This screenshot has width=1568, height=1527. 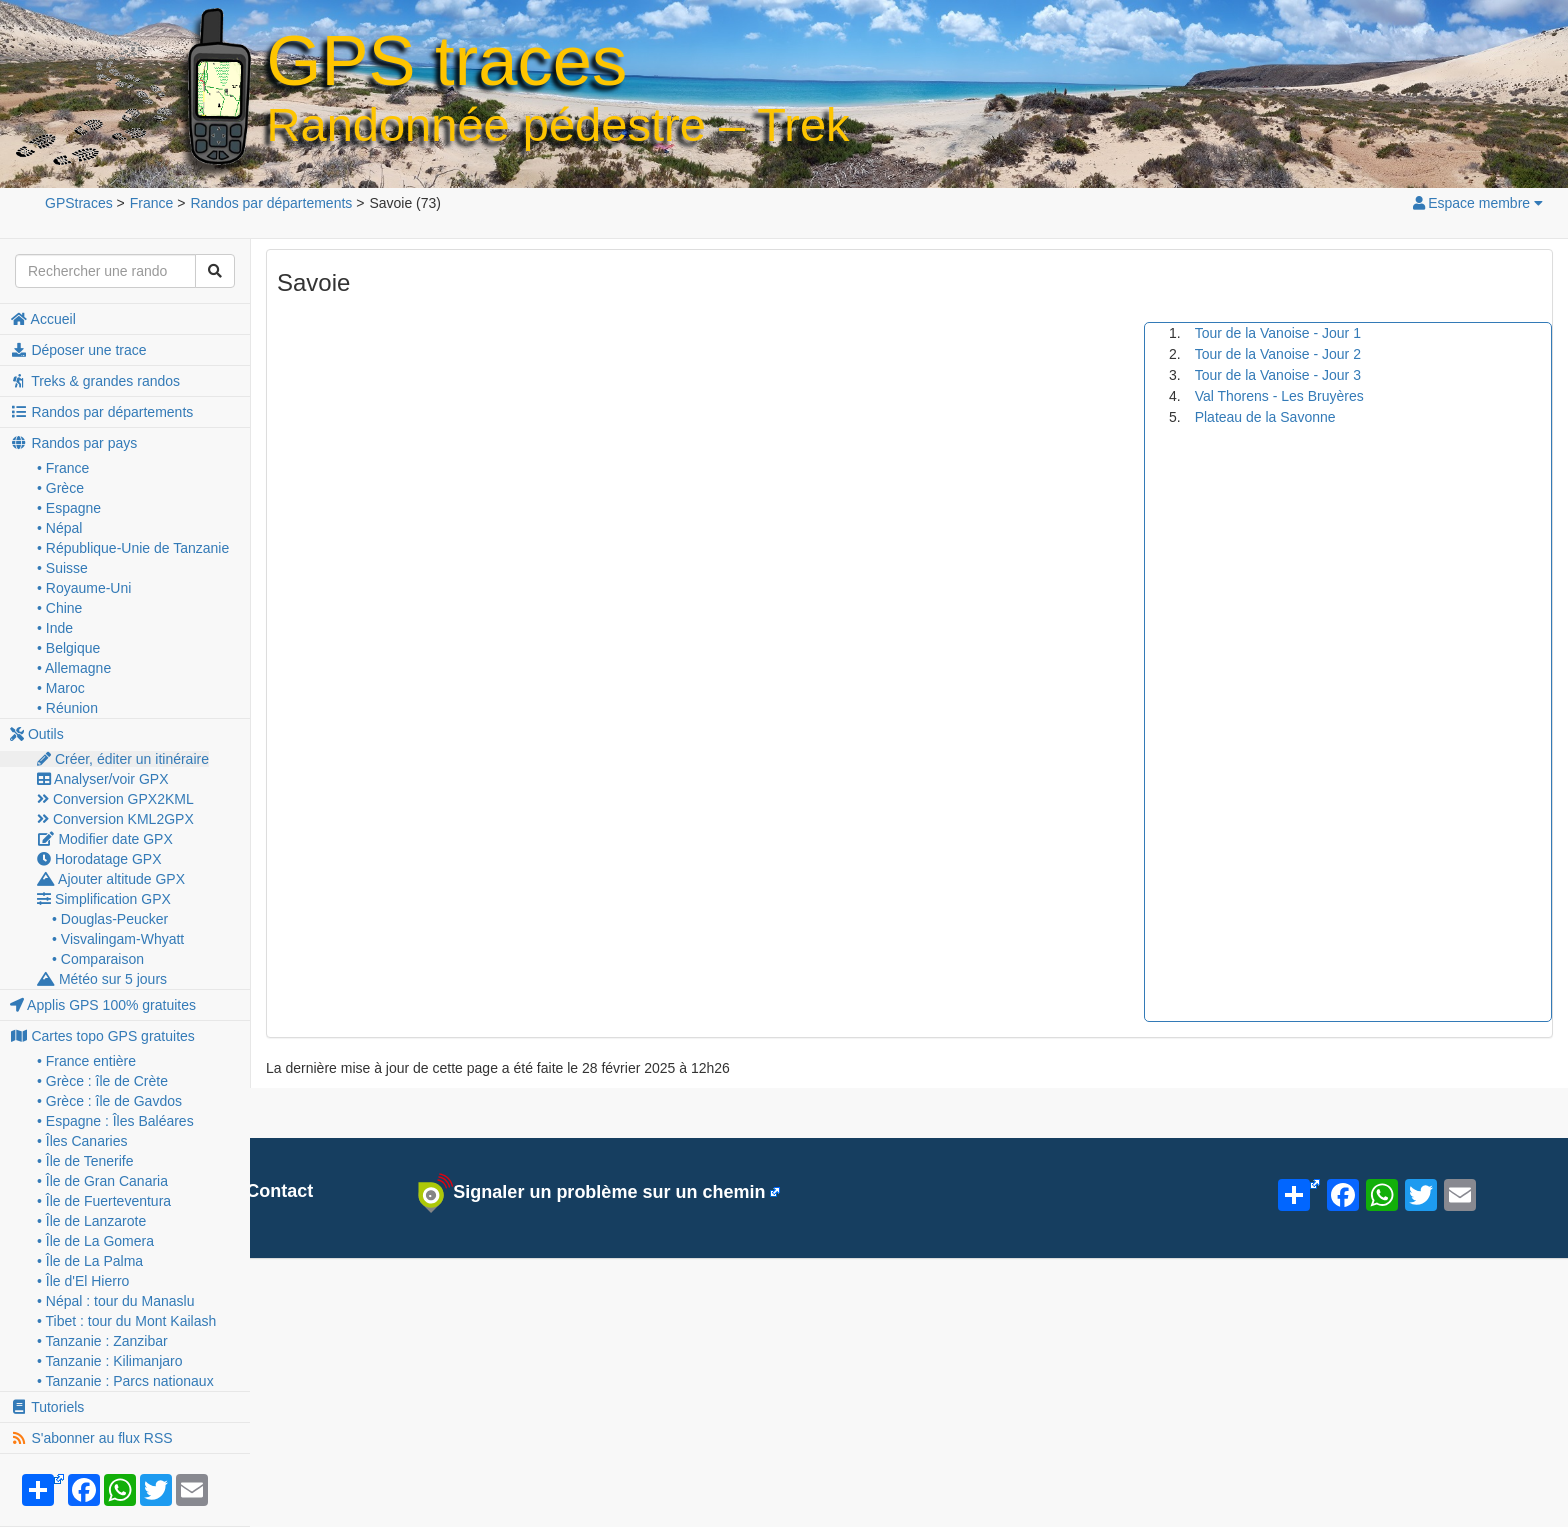 I want to click on • Douglas-Peucker, so click(x=110, y=919).